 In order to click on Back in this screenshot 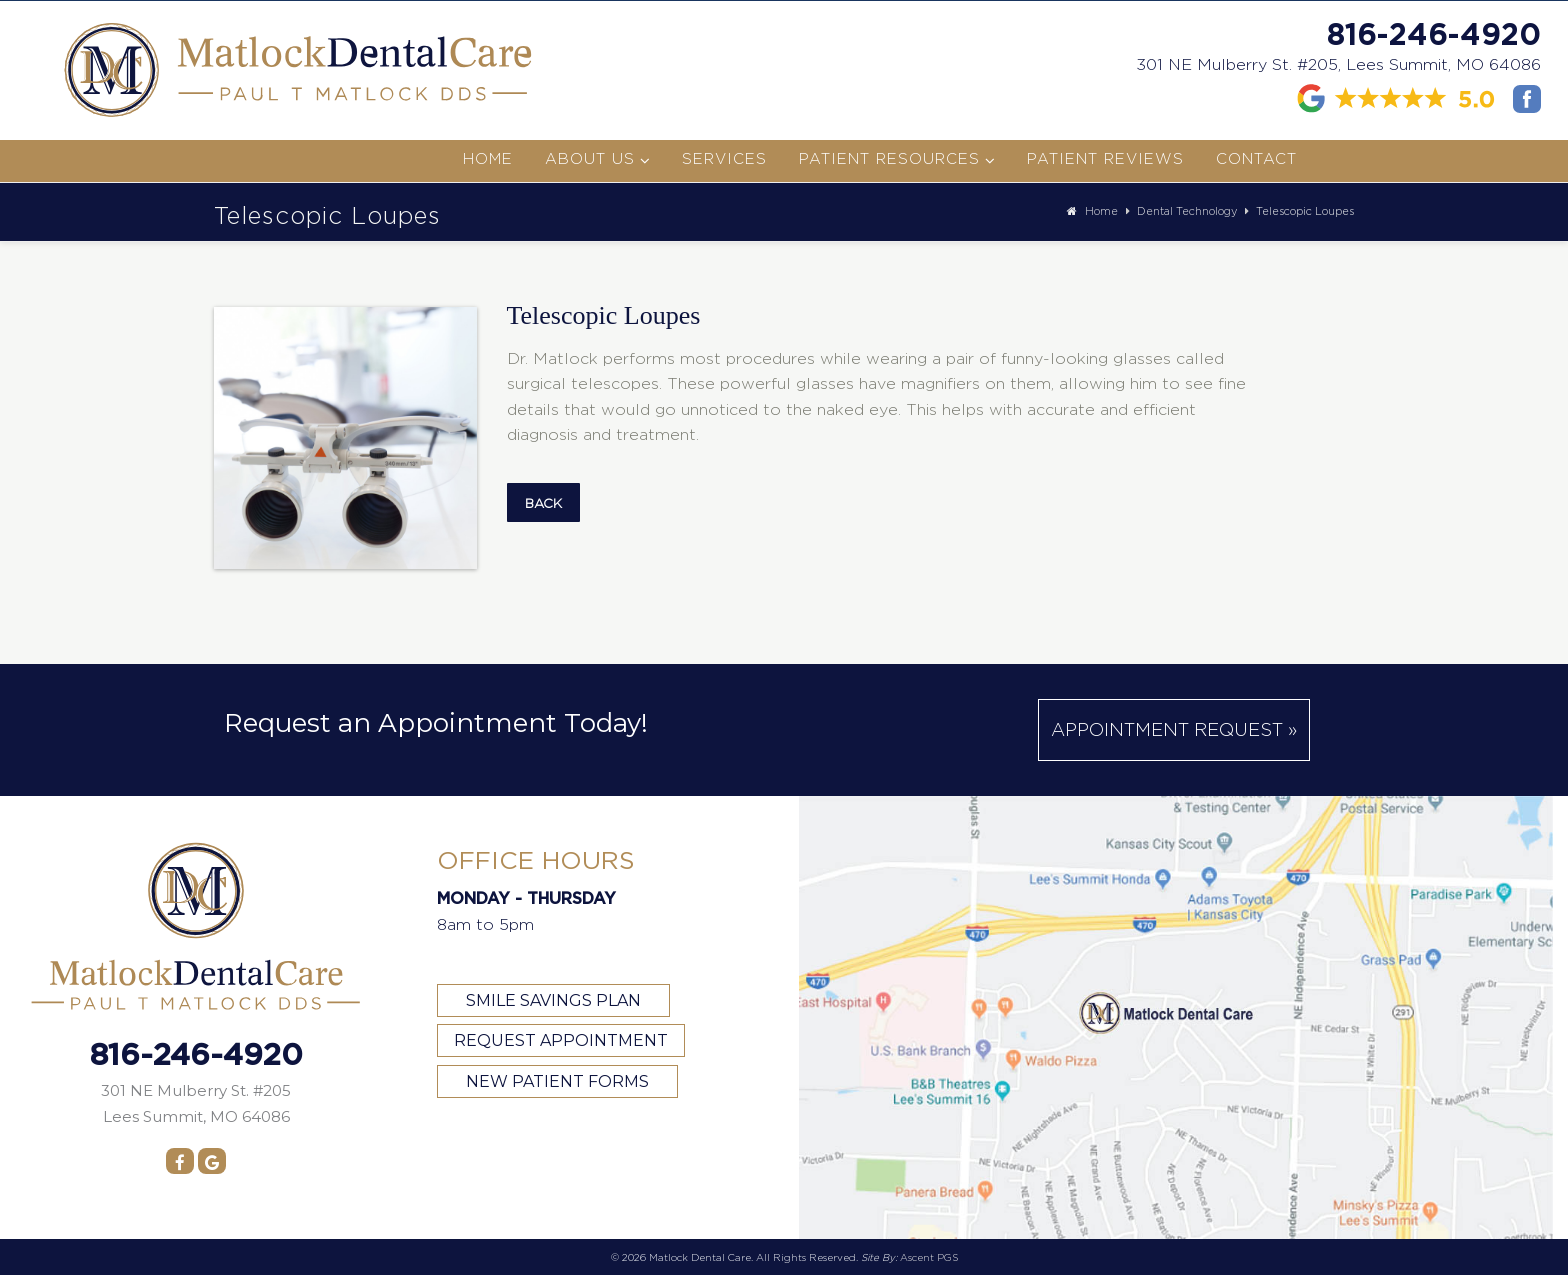, I will do `click(543, 503)`.